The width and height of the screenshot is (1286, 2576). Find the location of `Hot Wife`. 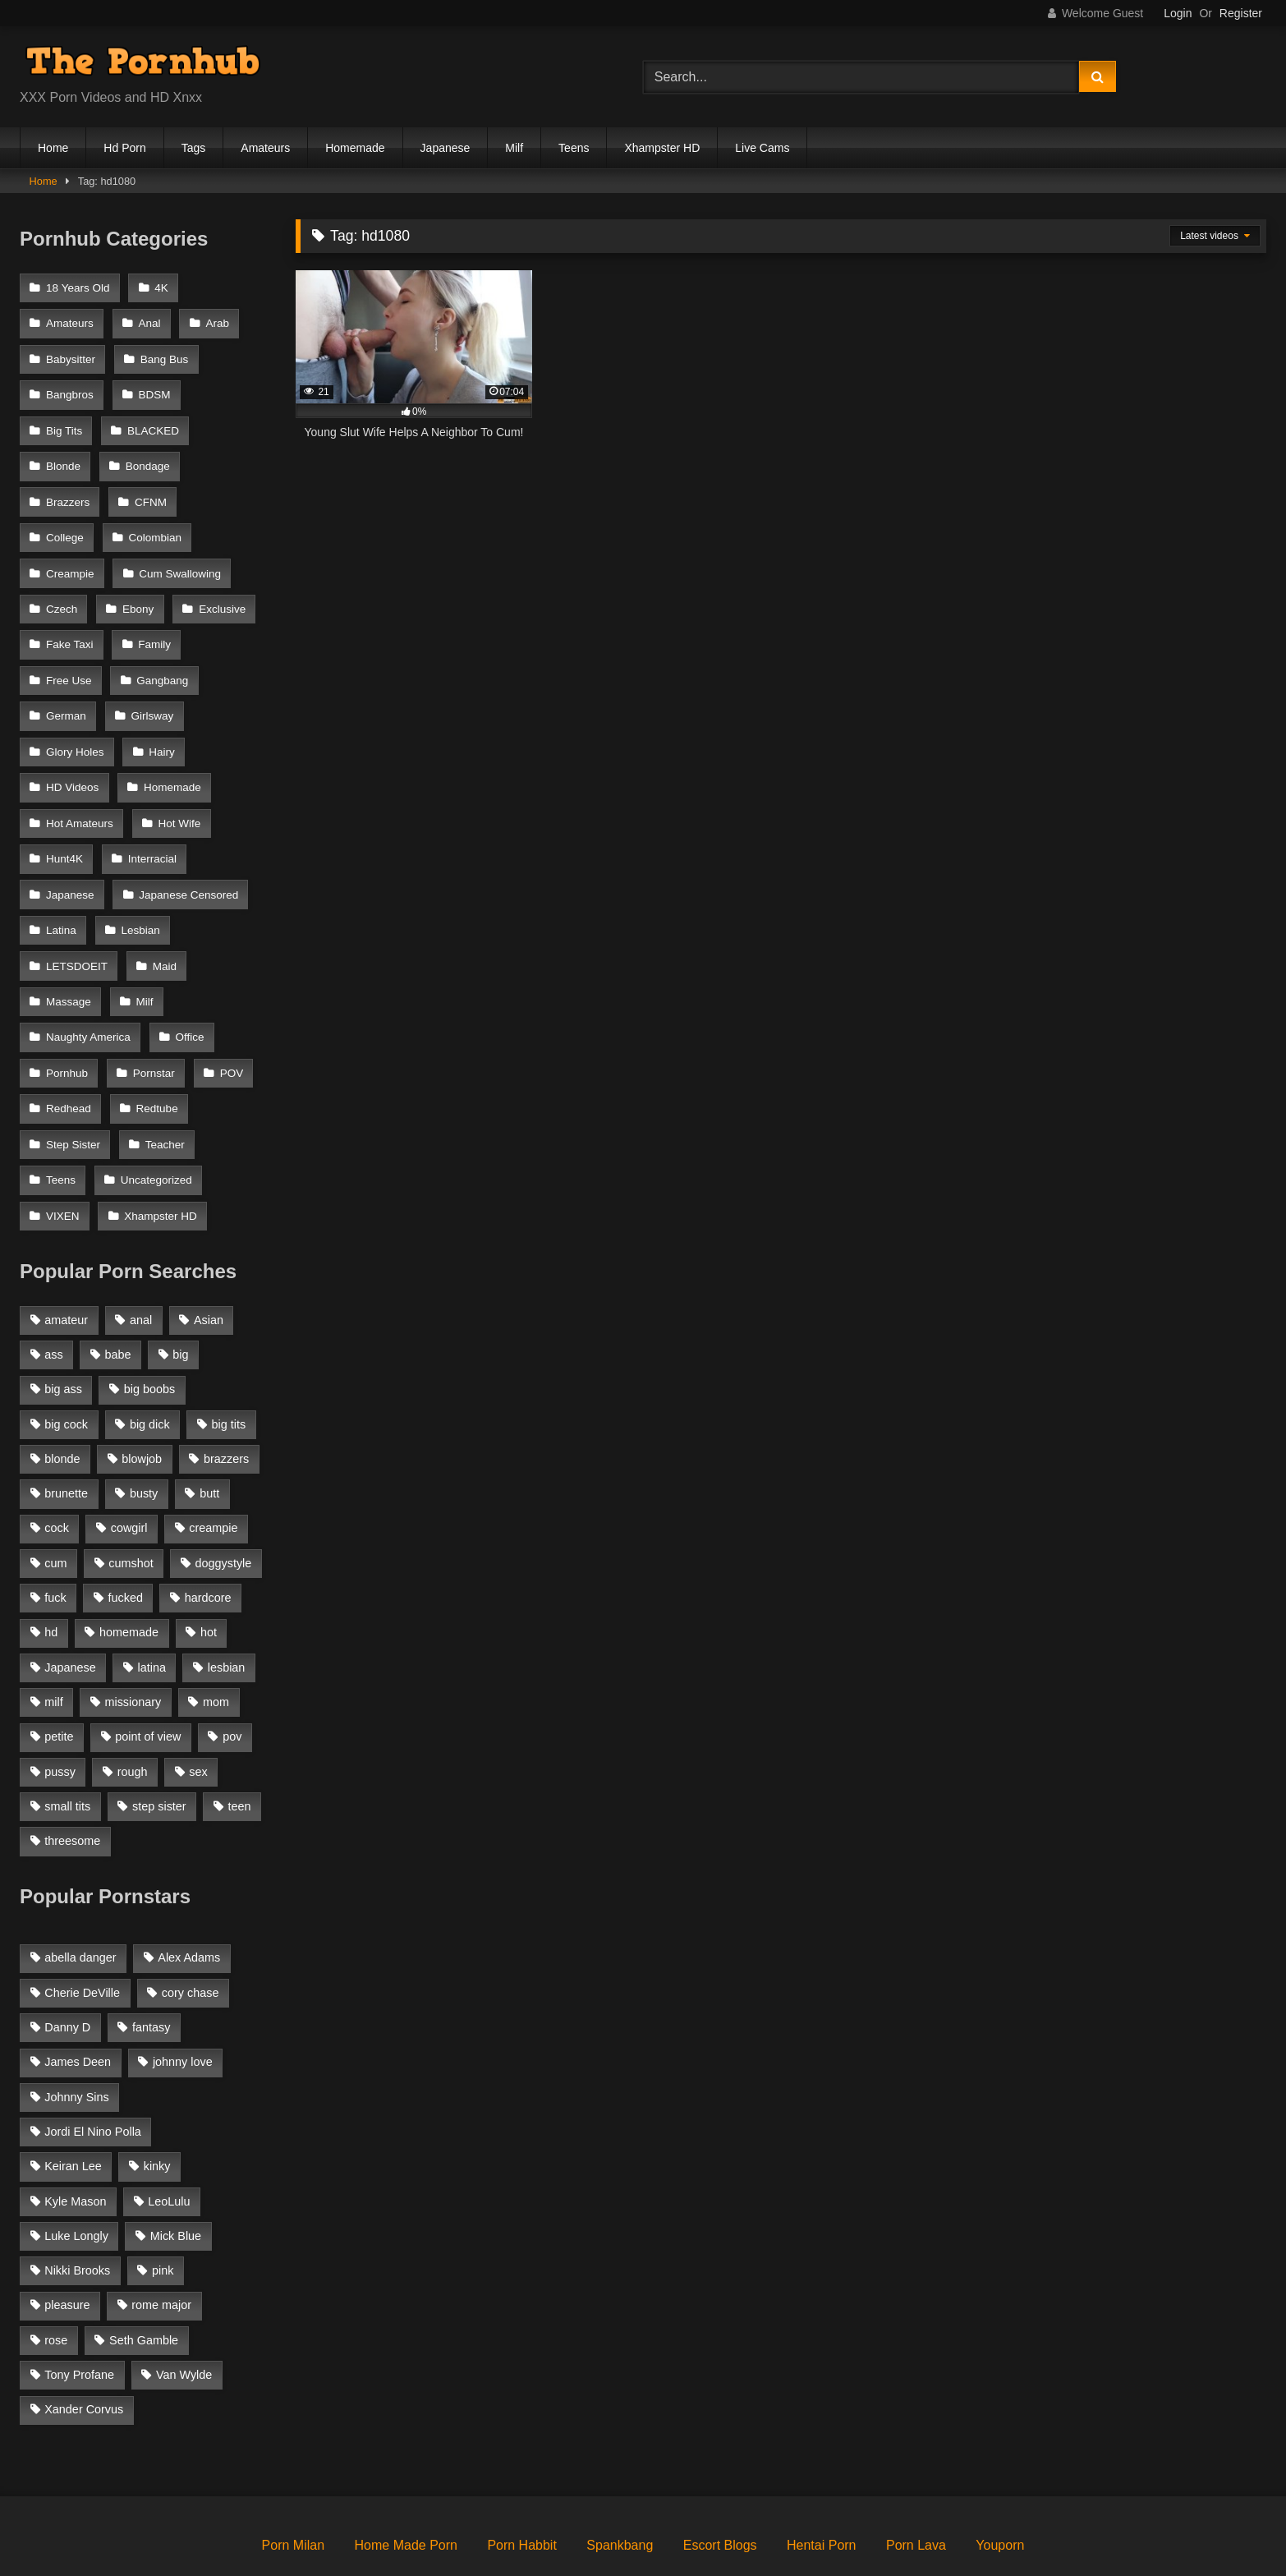

Hot Wife is located at coordinates (178, 790).